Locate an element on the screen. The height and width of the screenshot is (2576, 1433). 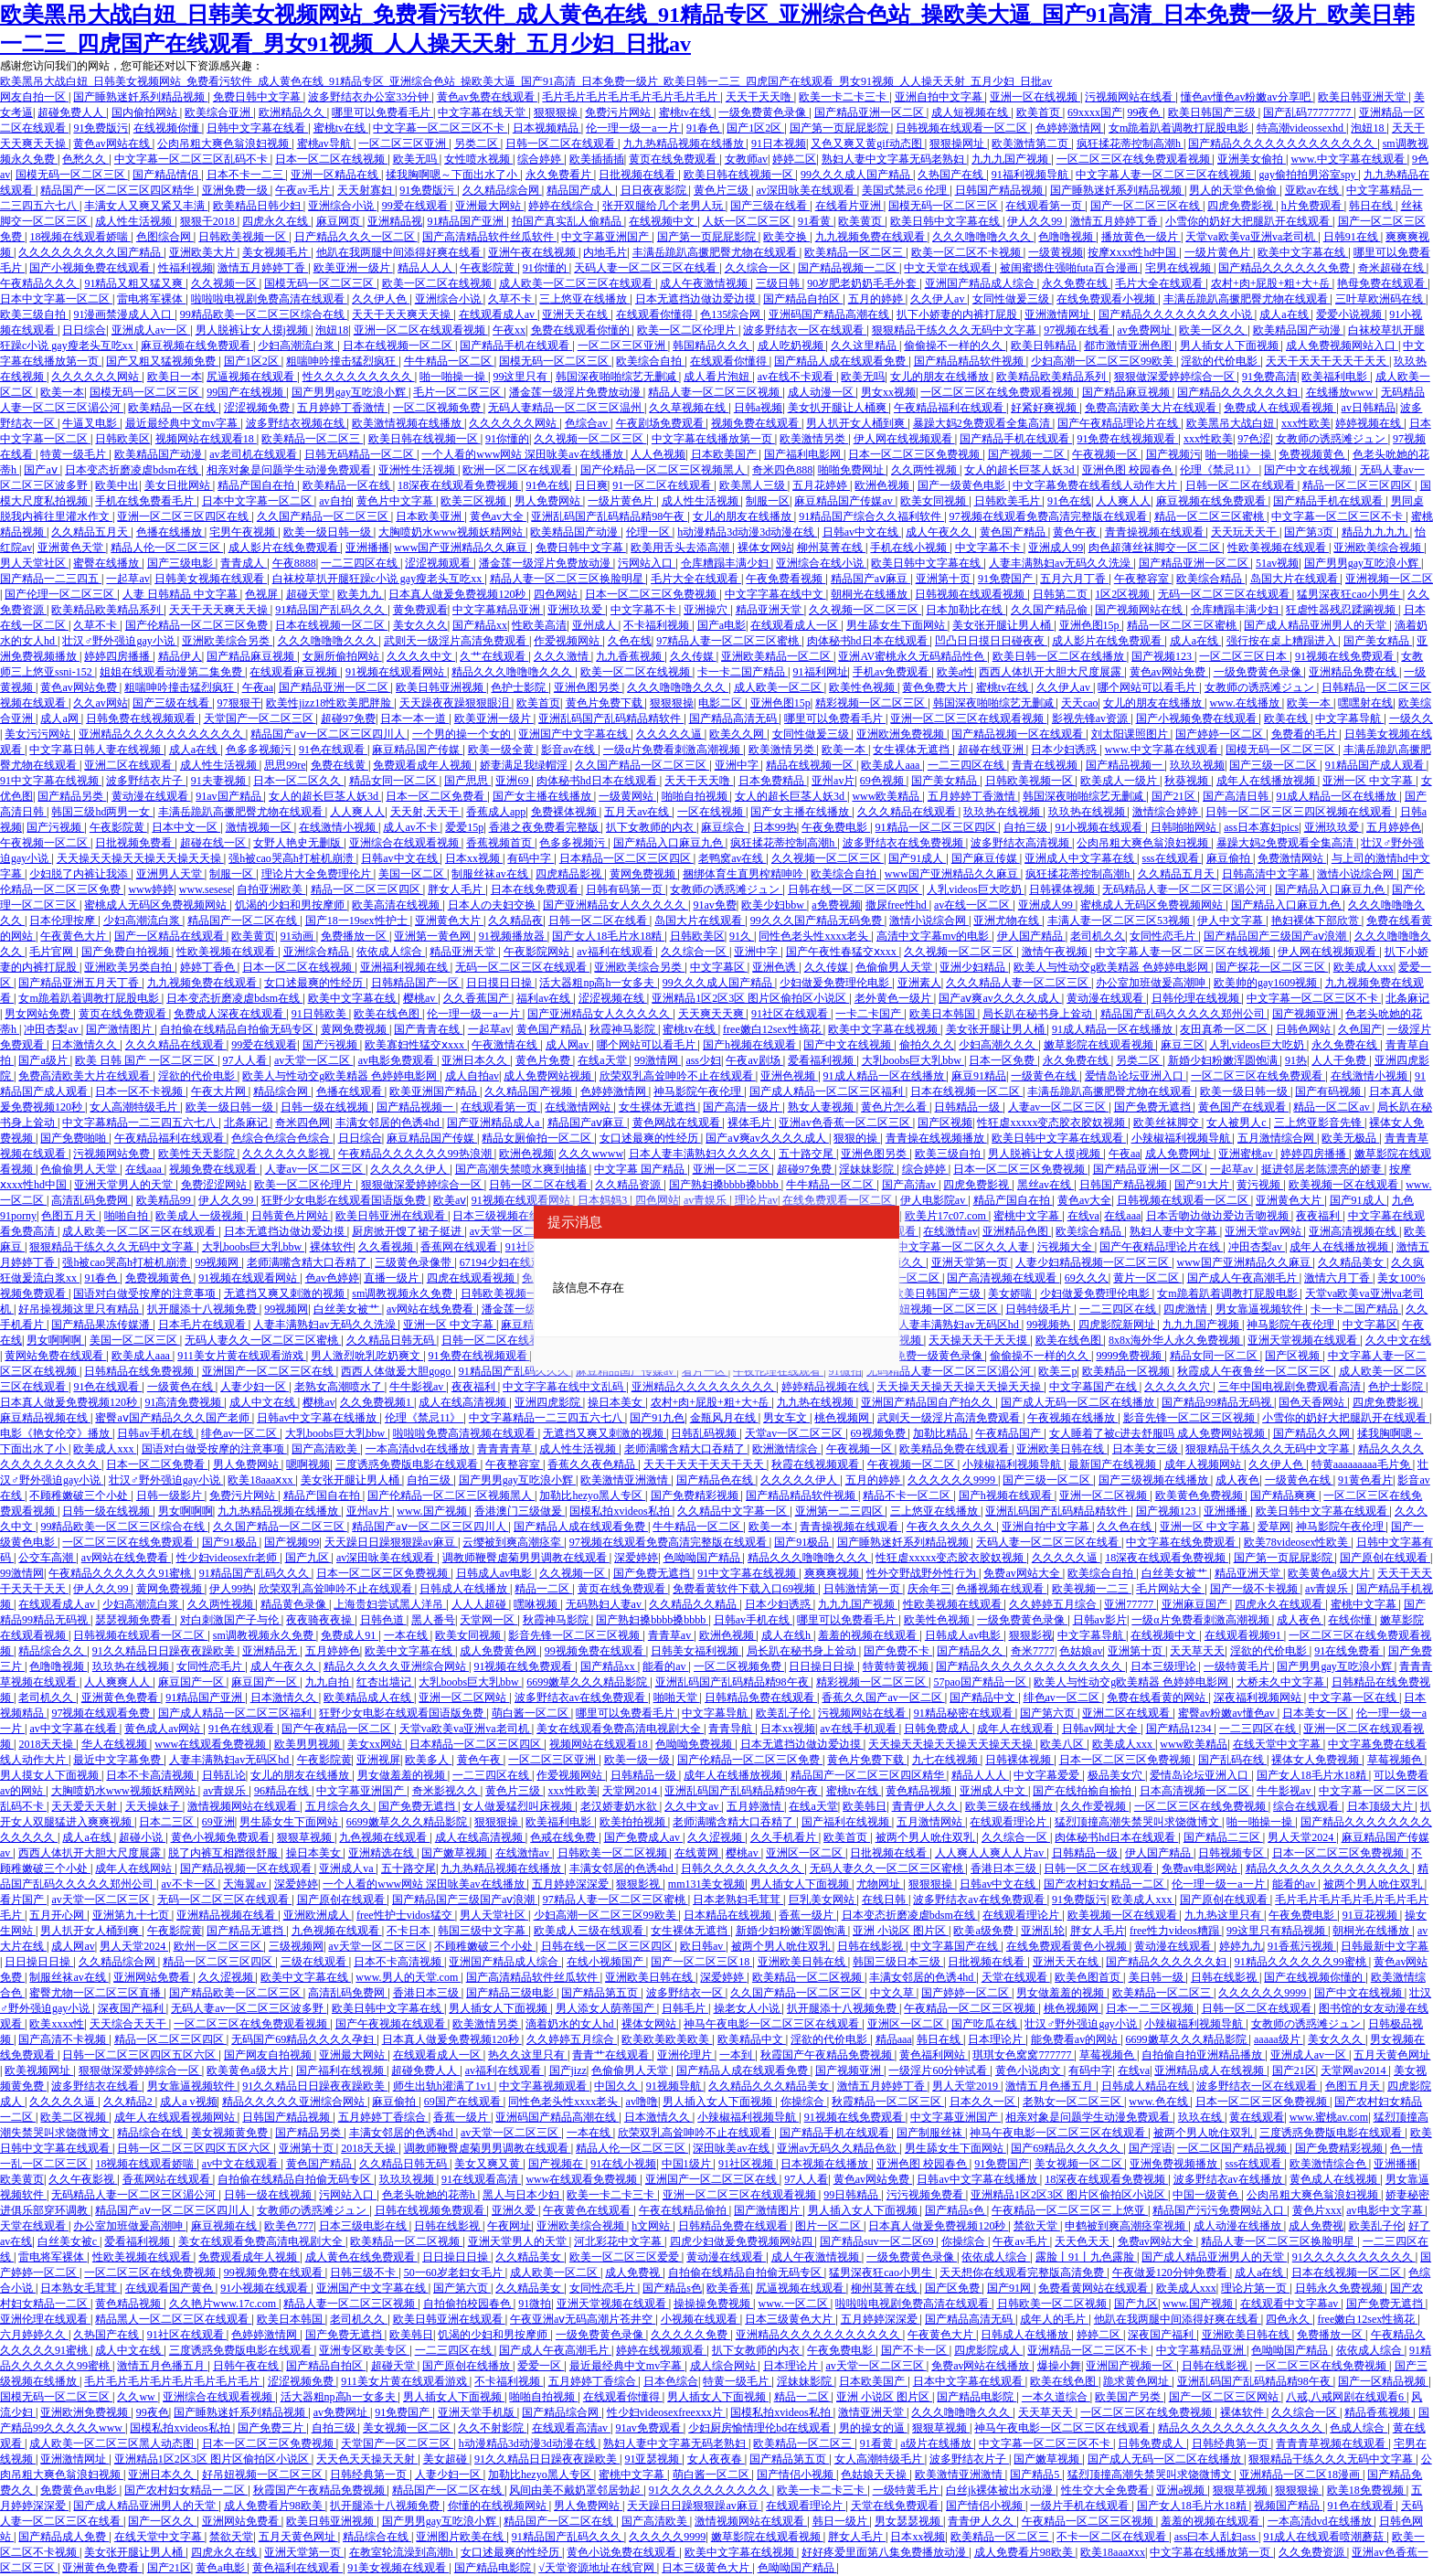
成人免费视频网站入口 is located at coordinates (1342, 345).